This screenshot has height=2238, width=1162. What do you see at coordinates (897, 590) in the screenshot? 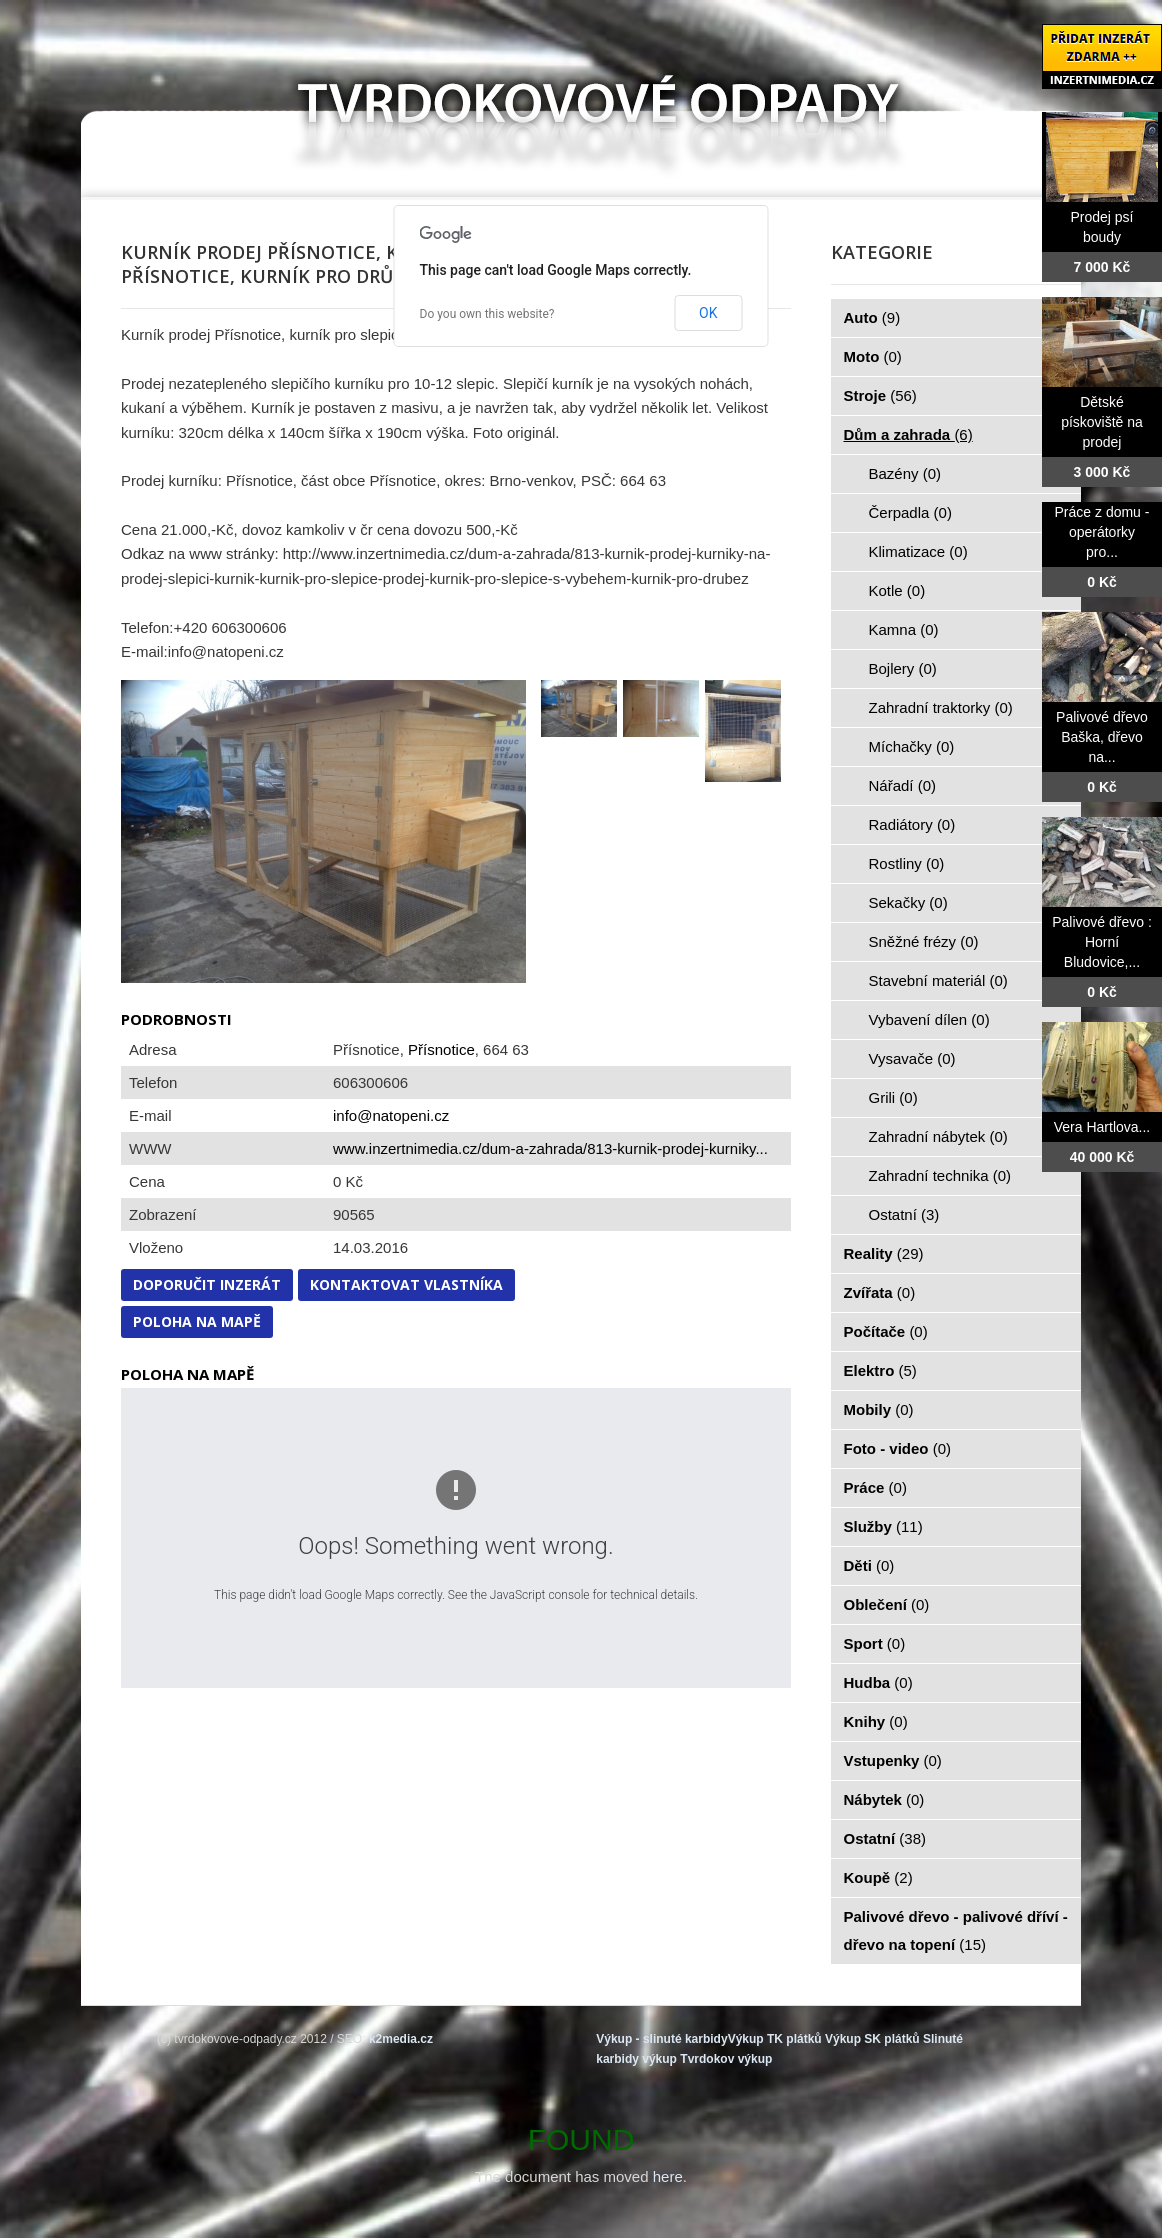
I see `Kotle` at bounding box center [897, 590].